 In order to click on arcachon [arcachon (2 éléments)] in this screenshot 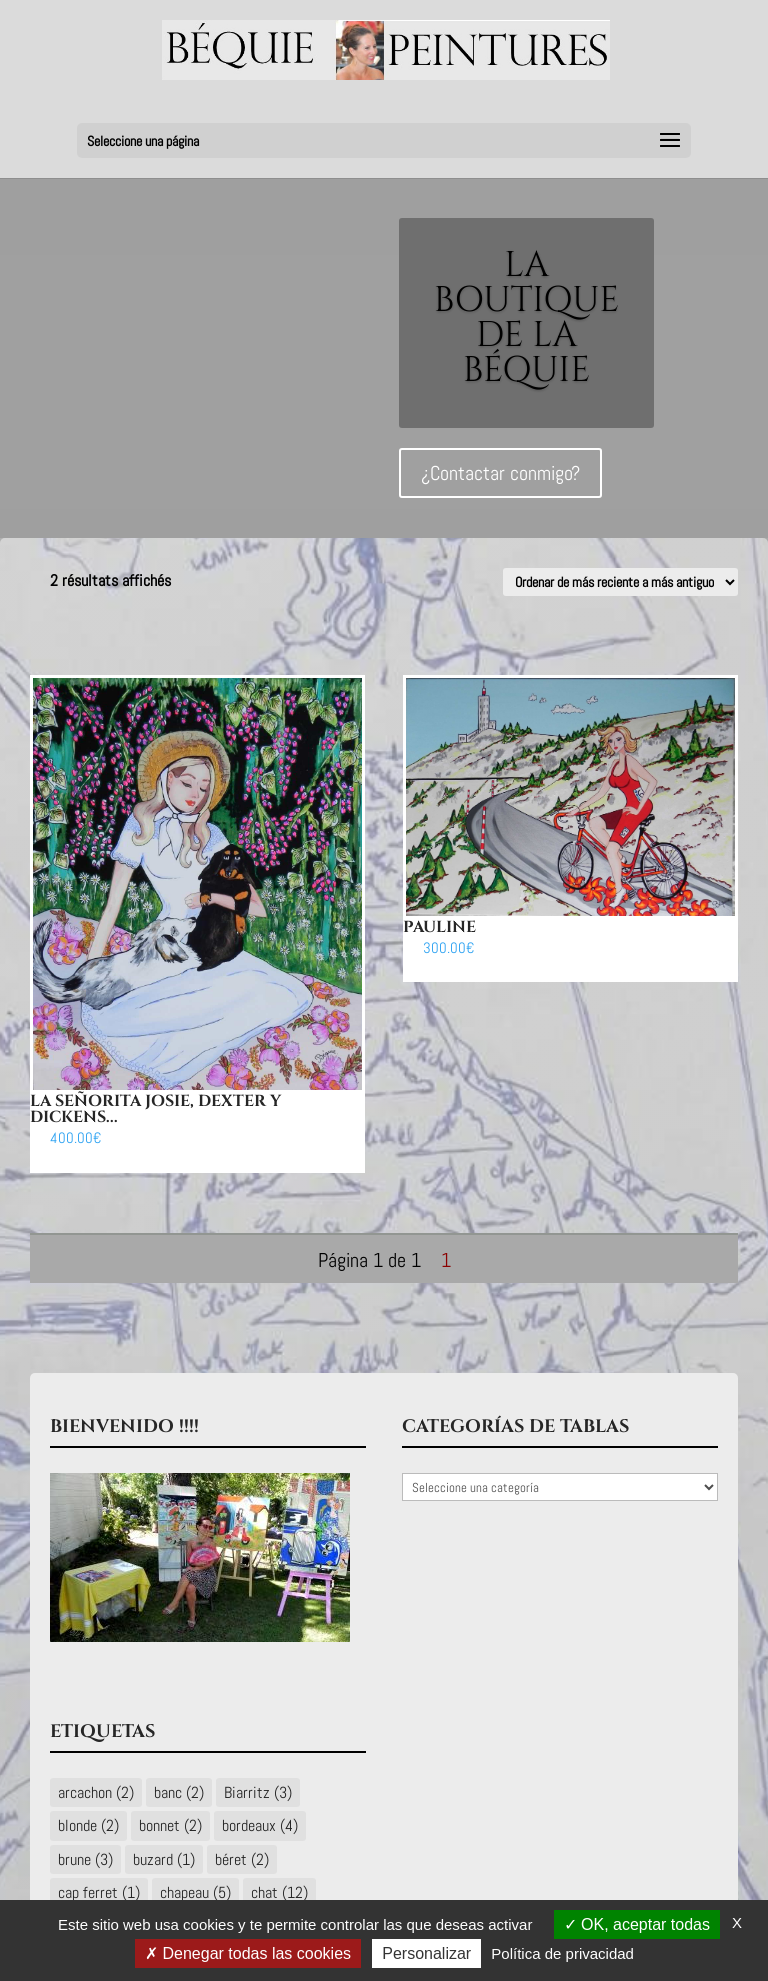, I will do `click(96, 1792)`.